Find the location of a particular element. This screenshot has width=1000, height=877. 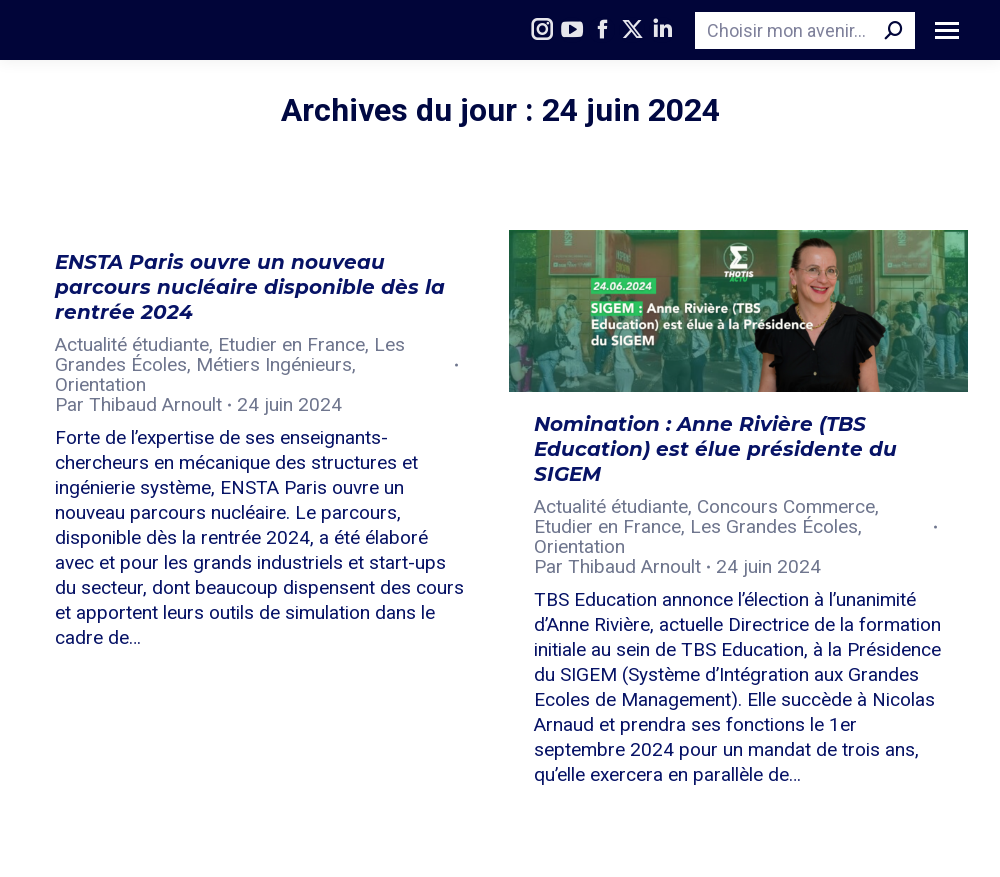

Nomination : Anne Rivière (TBS Education) est élue présidente du SIGEM is located at coordinates (715, 449).